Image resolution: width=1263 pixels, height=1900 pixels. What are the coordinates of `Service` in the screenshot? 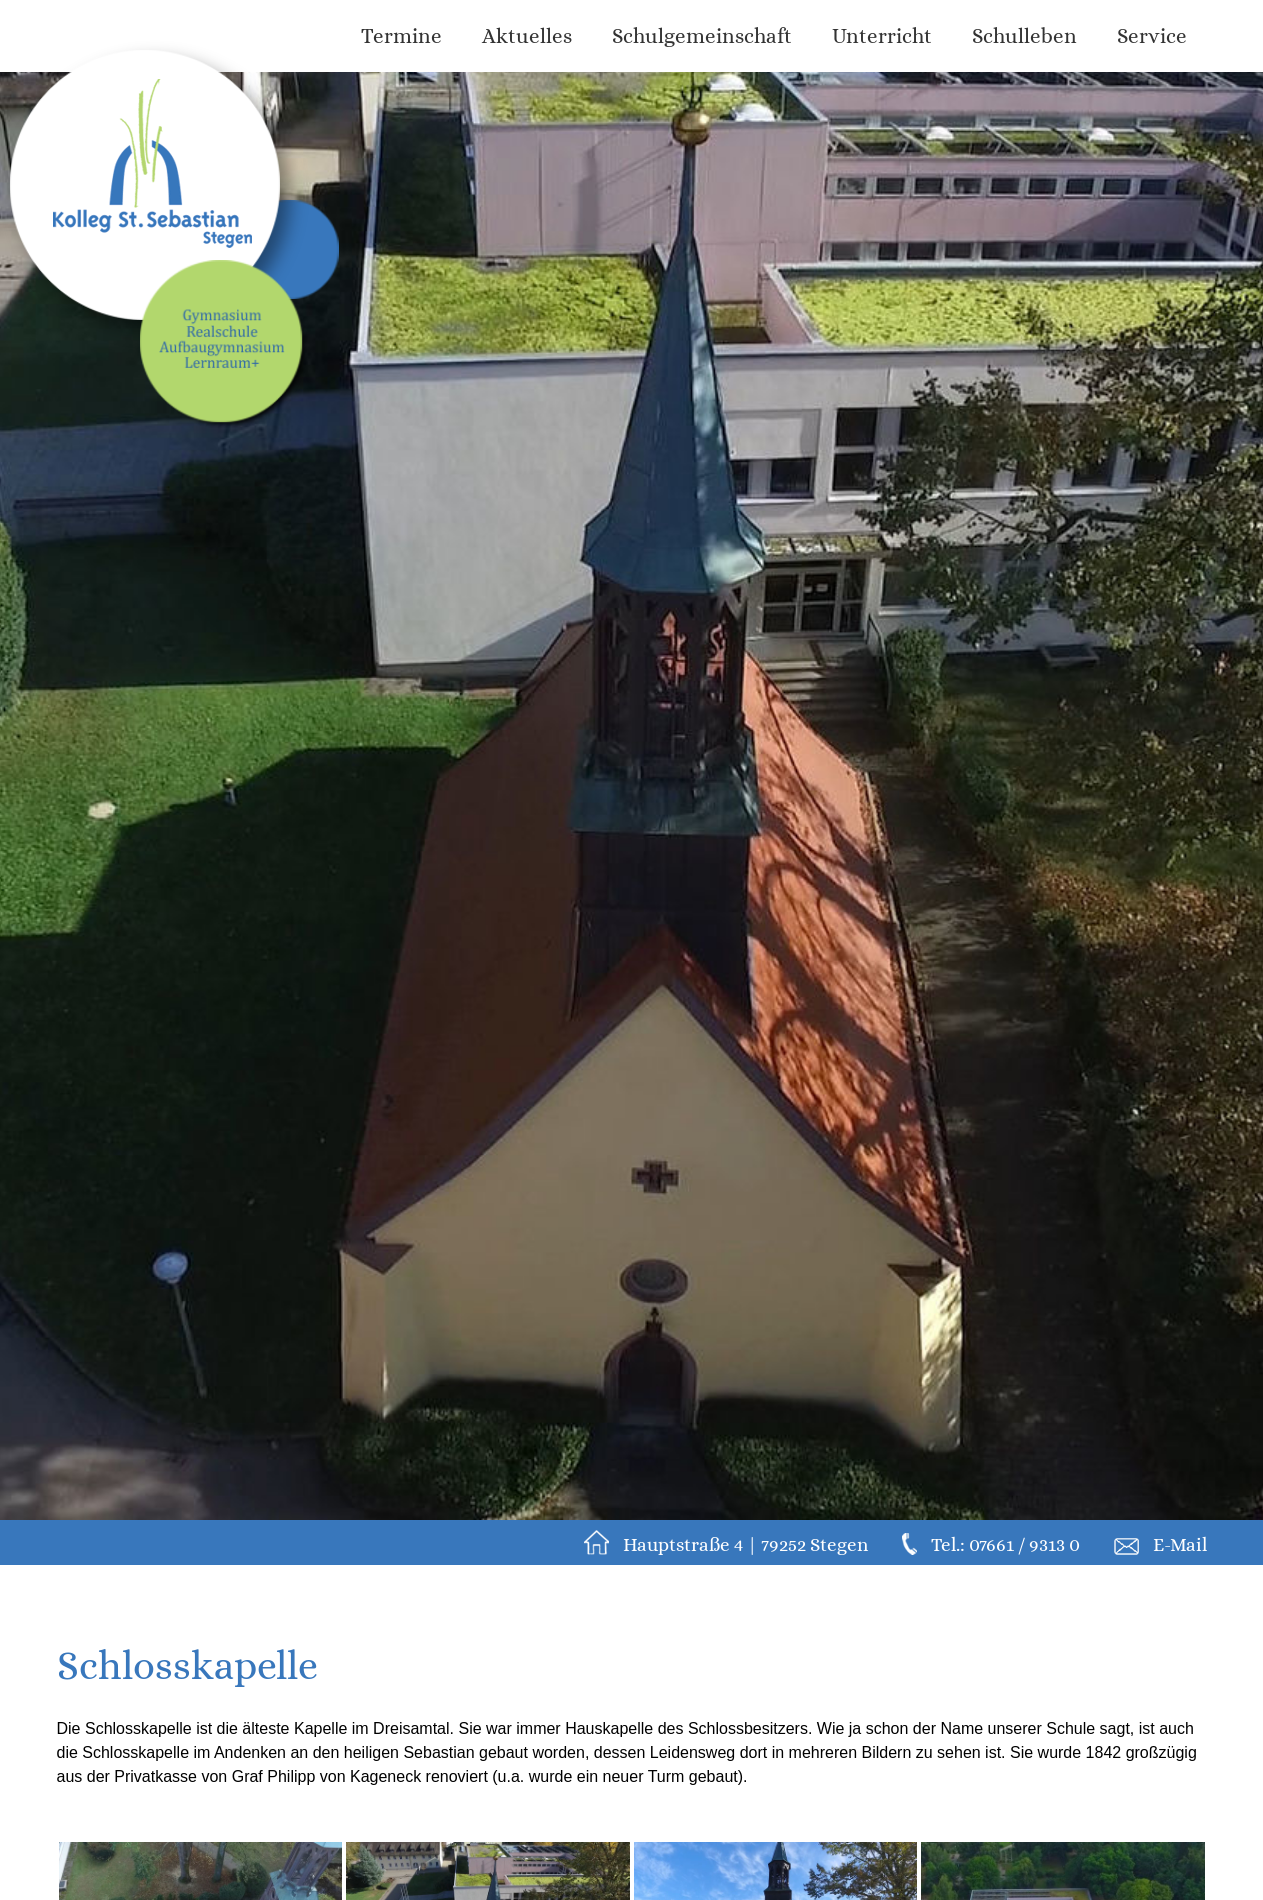 It's located at (1152, 36).